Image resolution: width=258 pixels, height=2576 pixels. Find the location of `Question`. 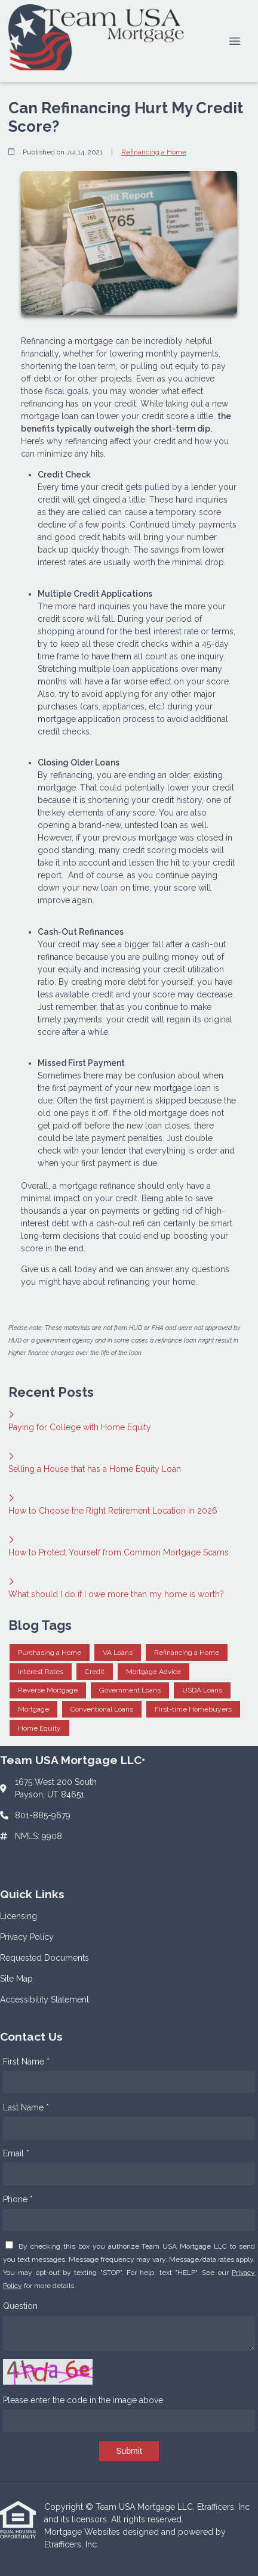

Question is located at coordinates (20, 2306).